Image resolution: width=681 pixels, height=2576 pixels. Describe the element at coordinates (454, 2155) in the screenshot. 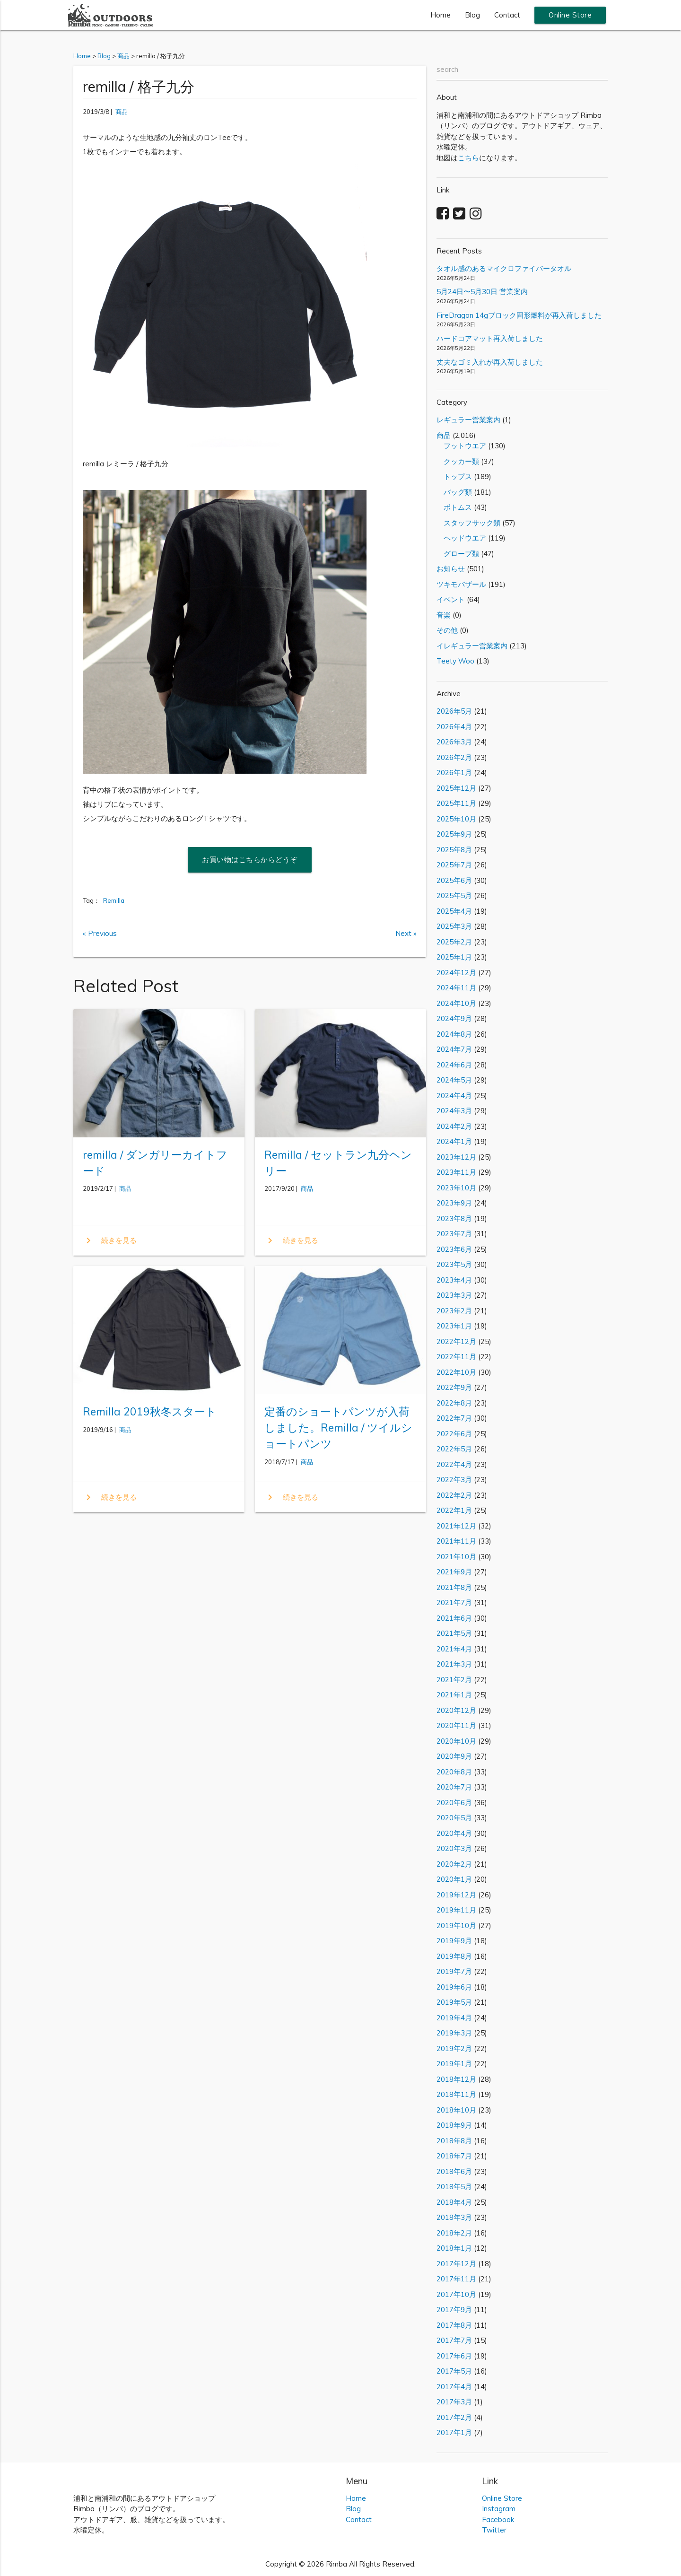

I see `2018年7月` at that location.